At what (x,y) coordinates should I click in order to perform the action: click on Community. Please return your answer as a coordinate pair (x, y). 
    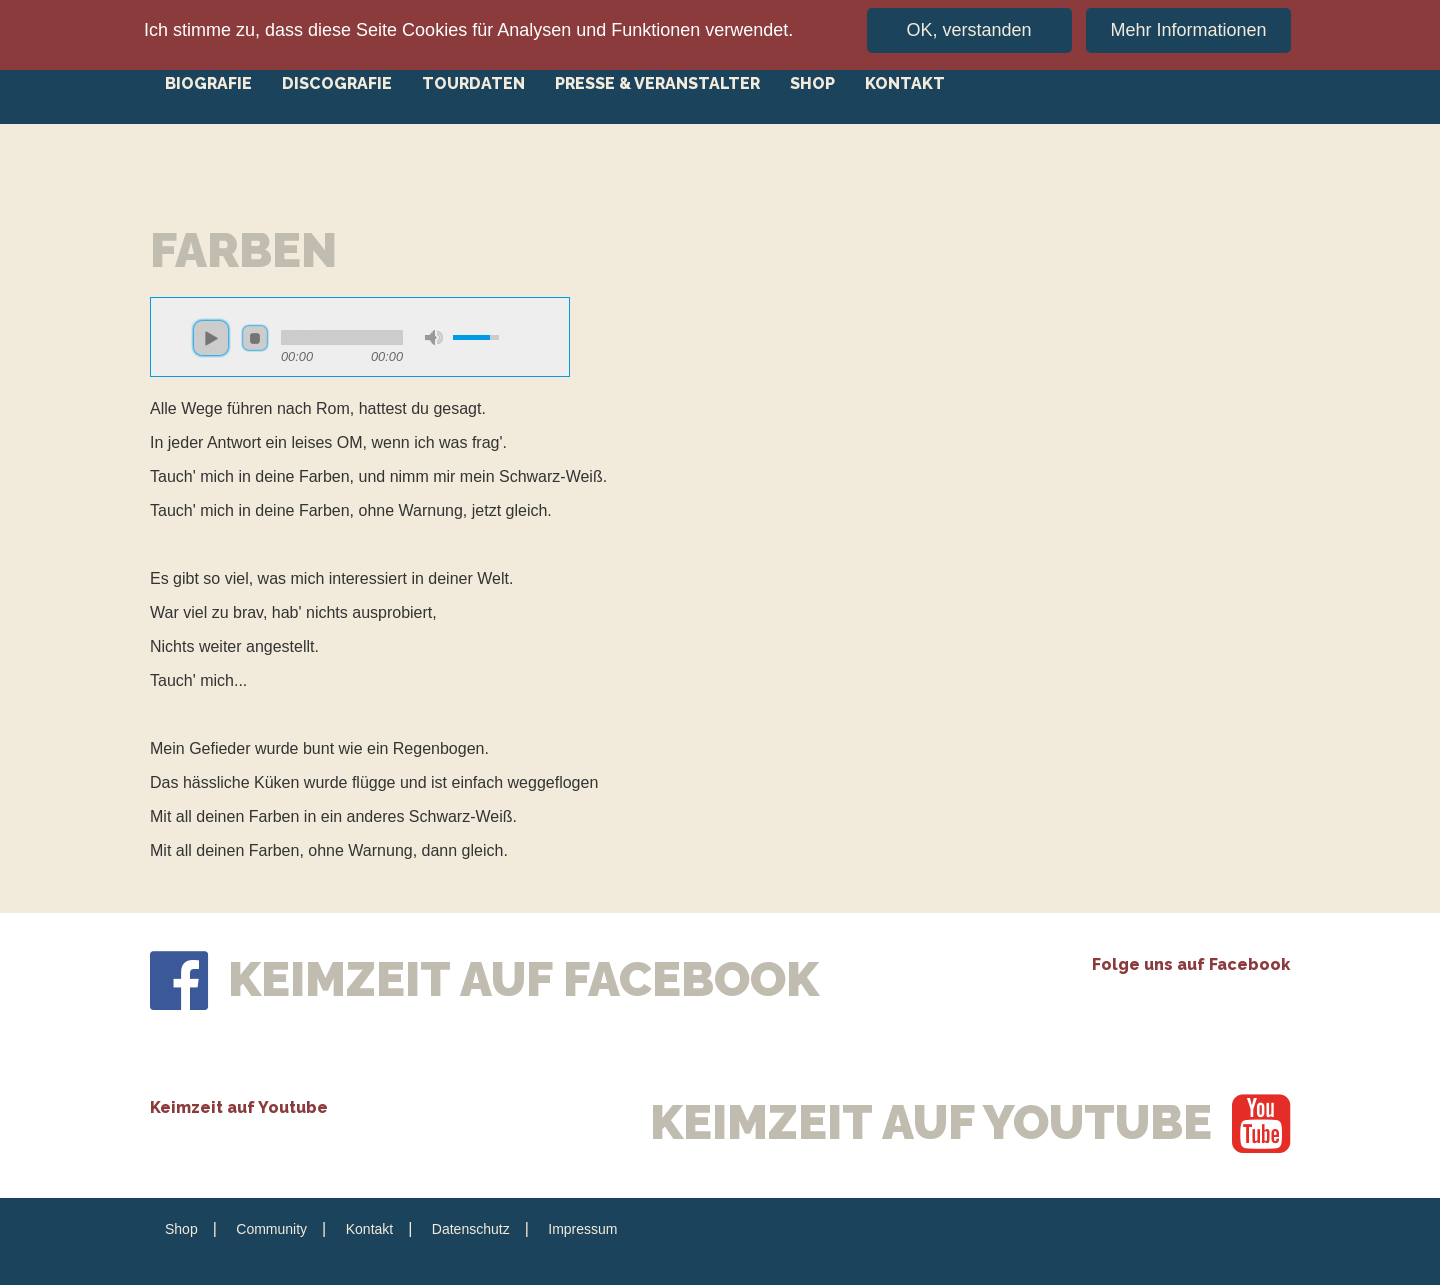
    Looking at the image, I should click on (271, 1229).